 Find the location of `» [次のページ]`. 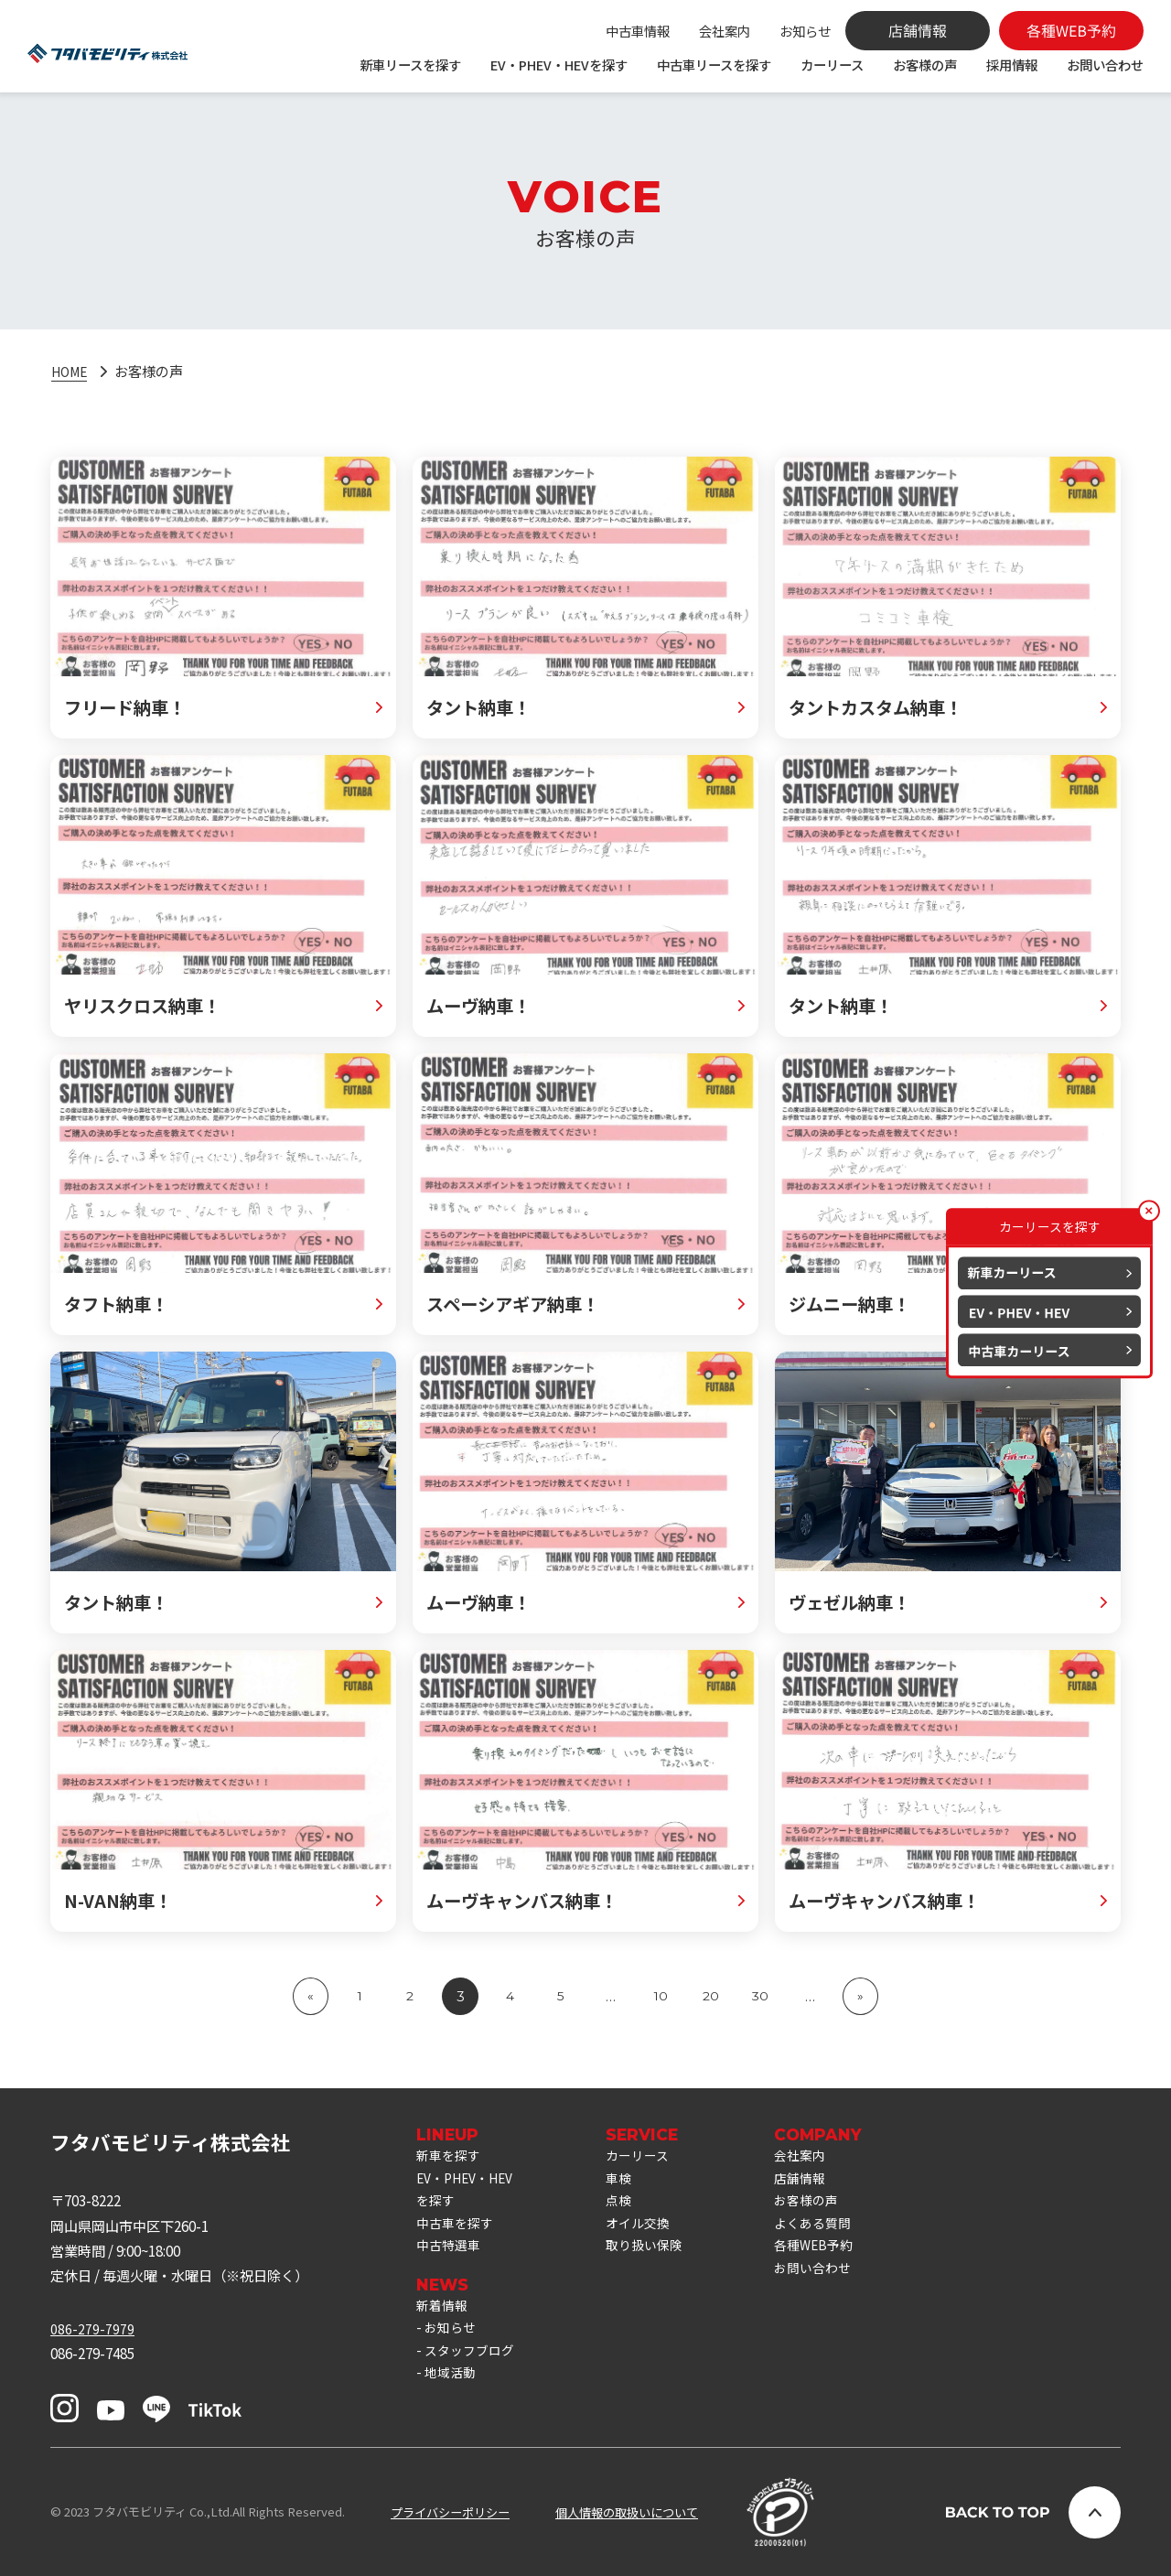

» [次のページ] is located at coordinates (862, 1996).